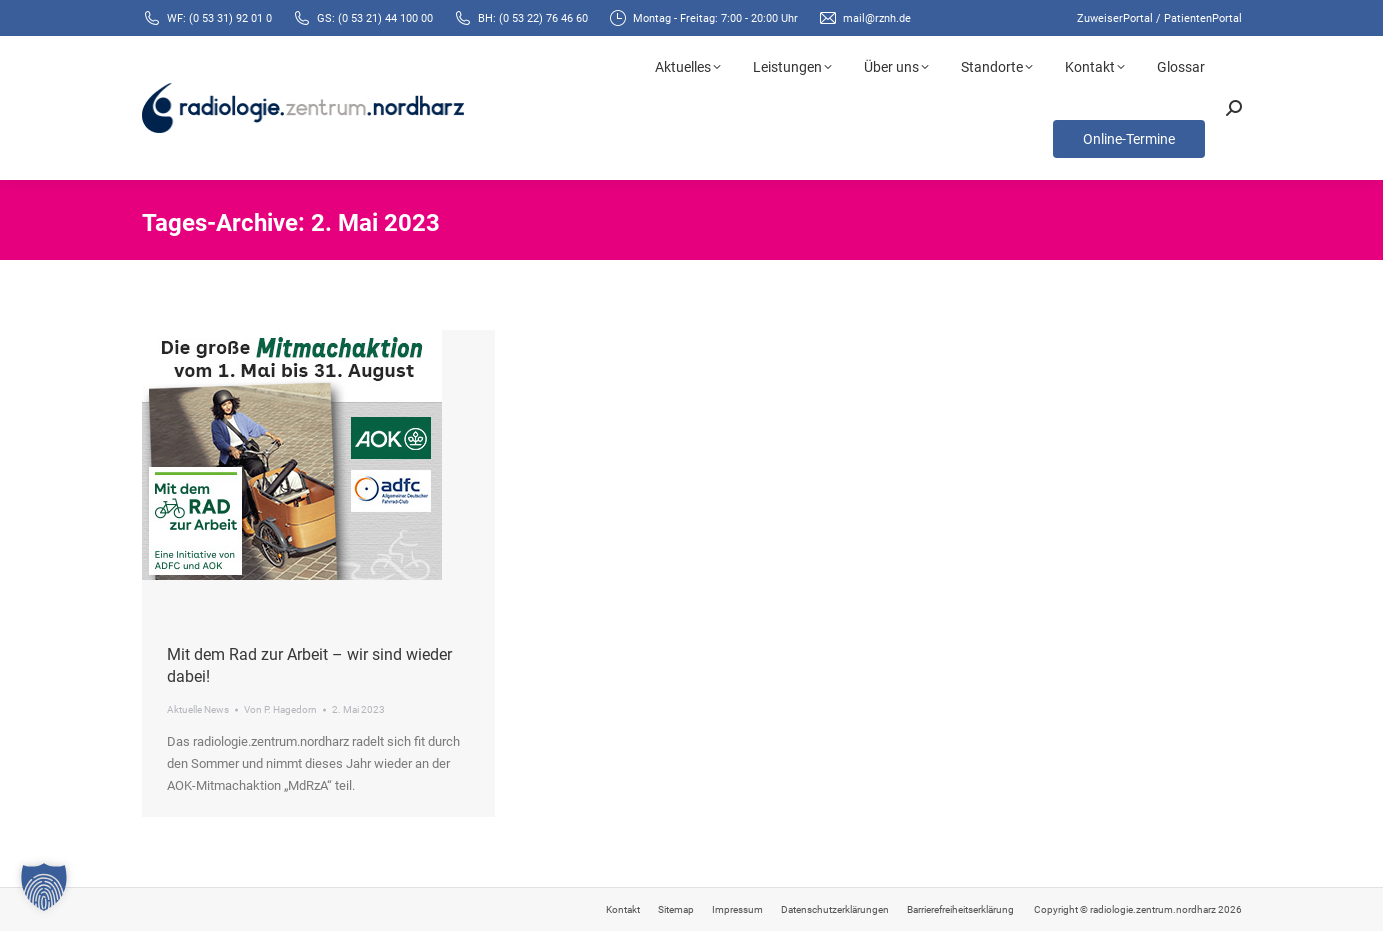  I want to click on mail@rznh.de, so click(877, 18).